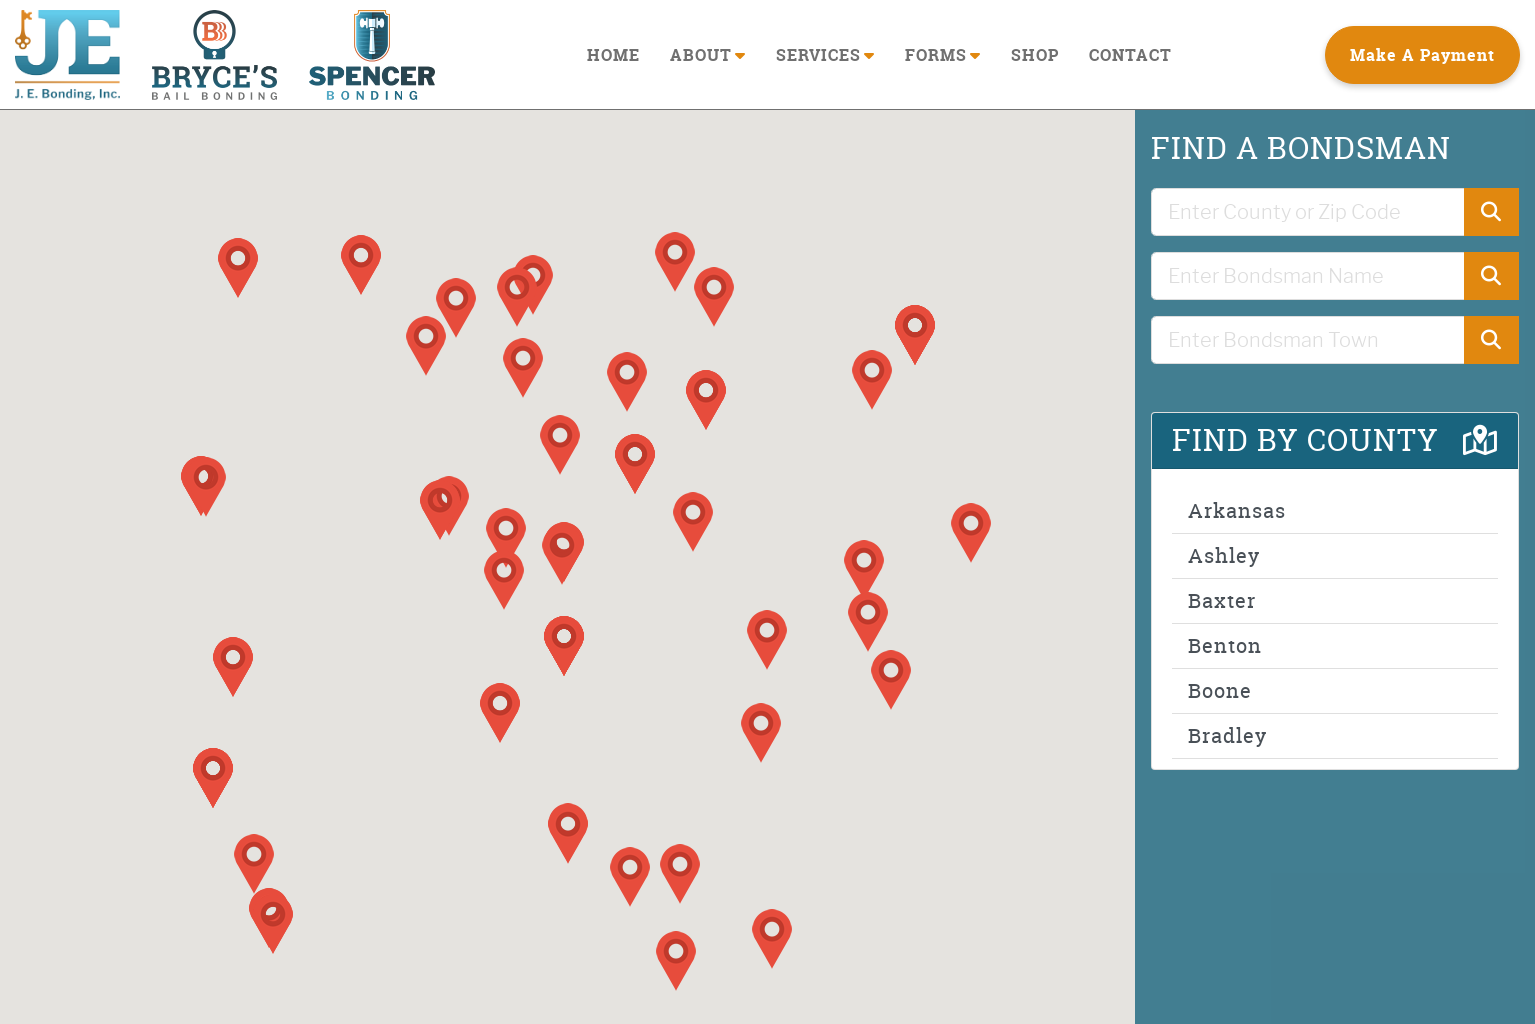  Describe the element at coordinates (1035, 55) in the screenshot. I see `SHOP` at that location.